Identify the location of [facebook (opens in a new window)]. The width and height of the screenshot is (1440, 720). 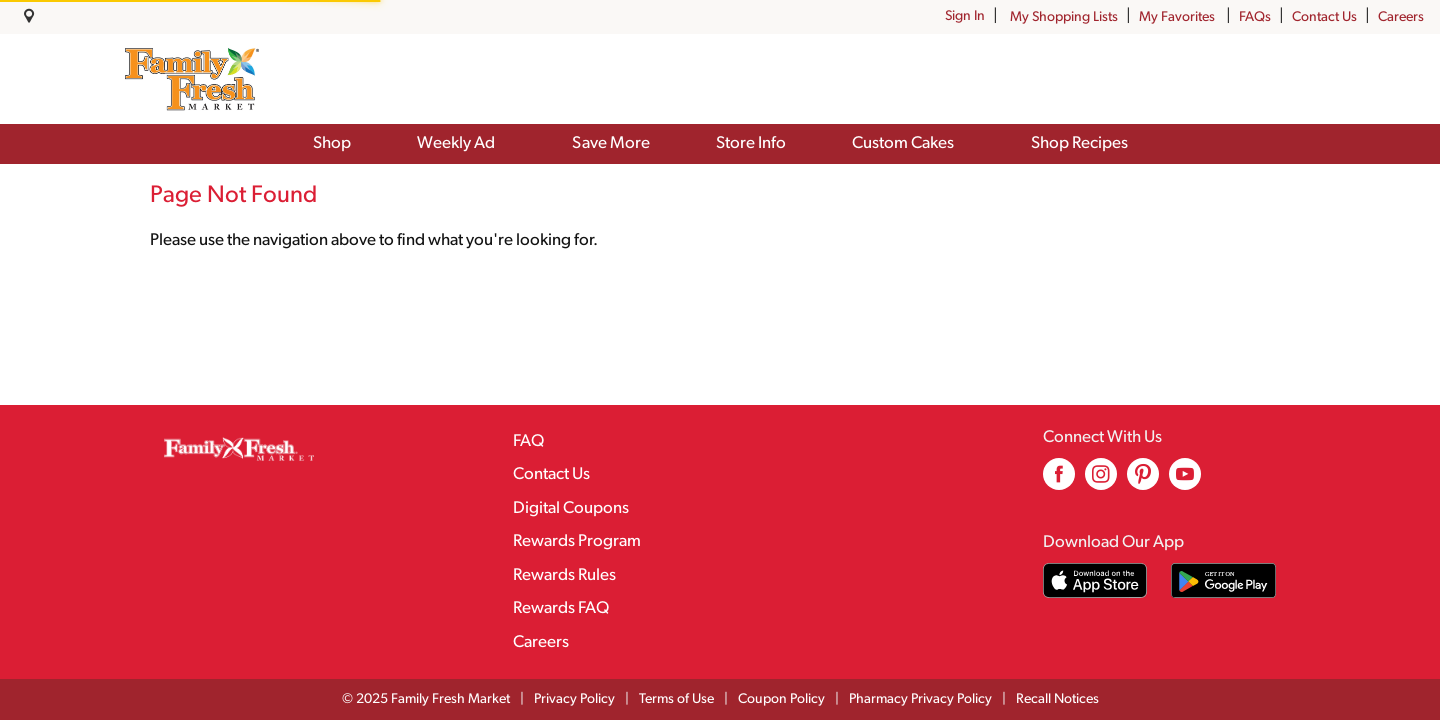
(1059, 481).